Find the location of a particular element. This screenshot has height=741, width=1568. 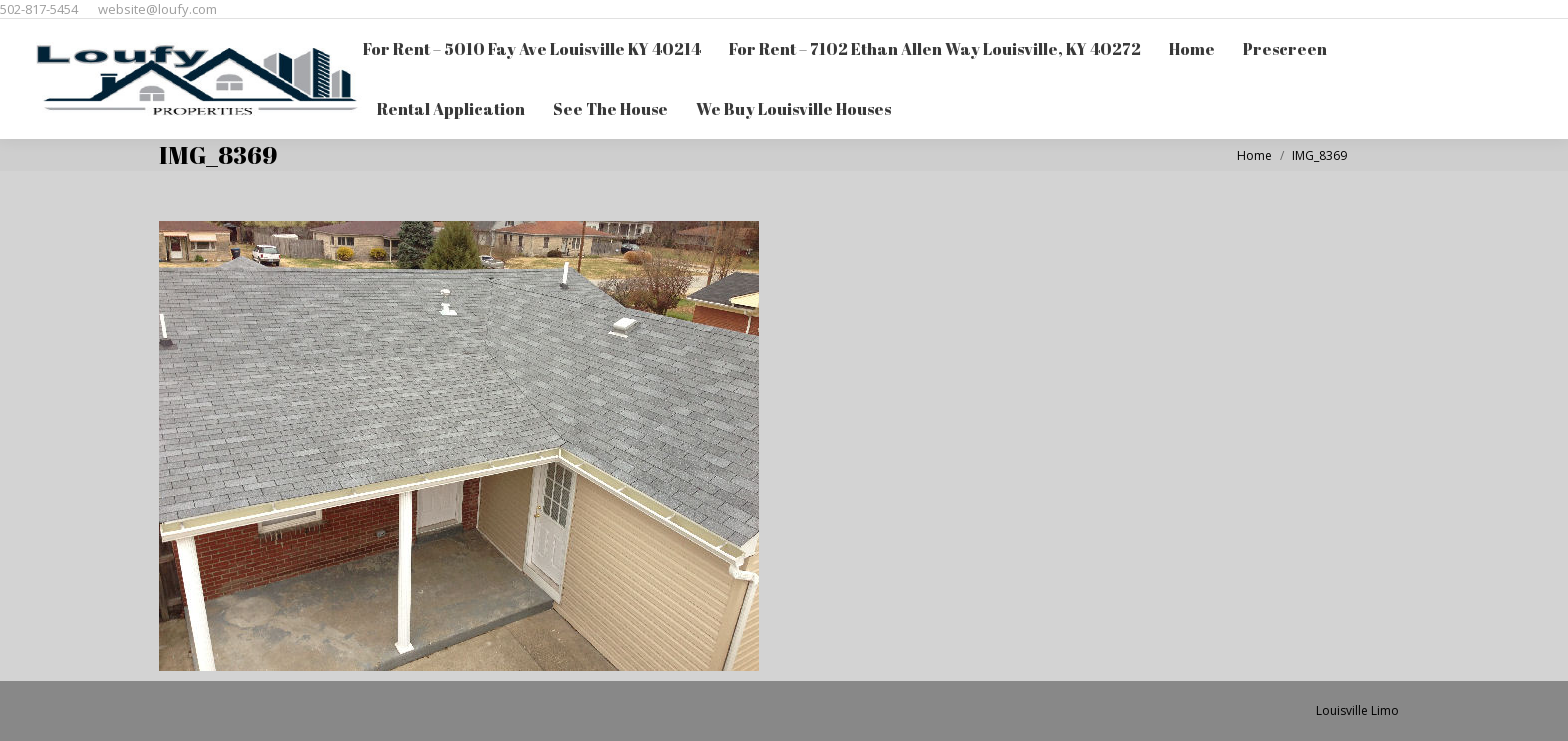

[menuitem] is located at coordinates (532, 49).